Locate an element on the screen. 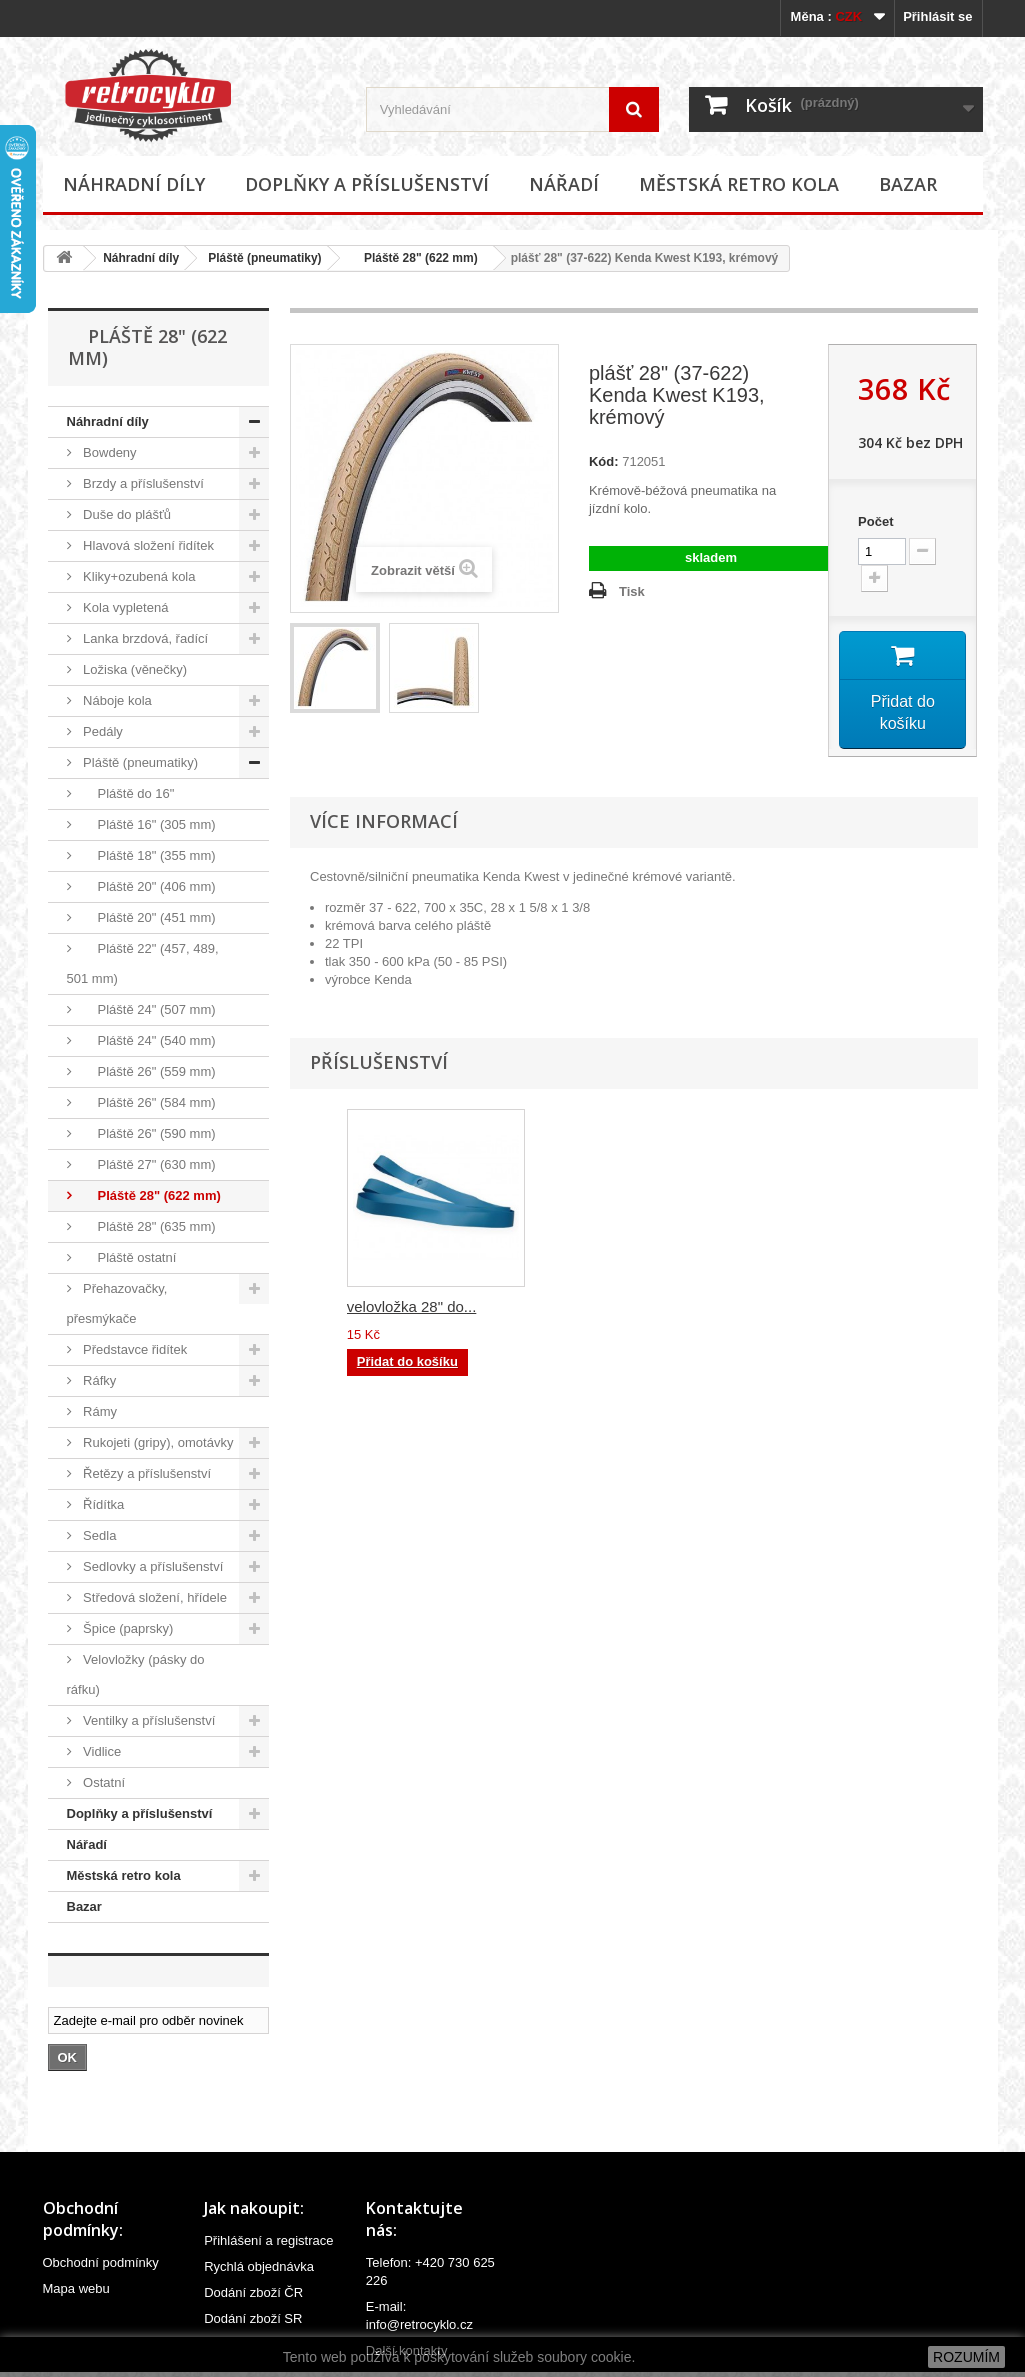 The image size is (1025, 2377). Dodání zboží ČR is located at coordinates (253, 2292).